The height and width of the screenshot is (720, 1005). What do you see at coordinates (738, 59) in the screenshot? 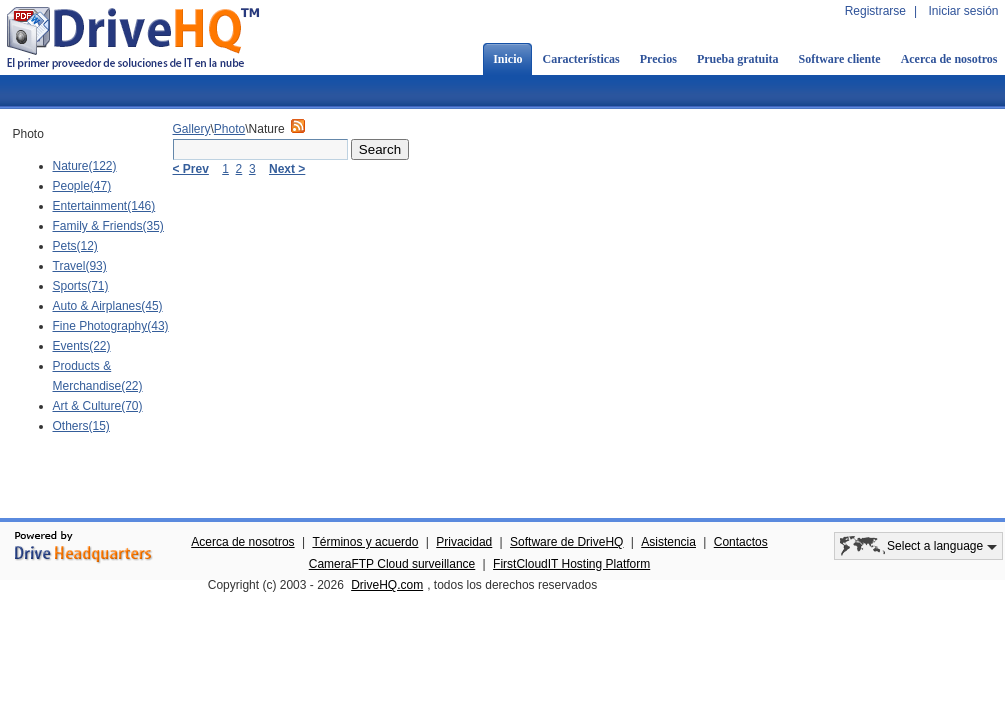
I see `Prueba gratuita` at bounding box center [738, 59].